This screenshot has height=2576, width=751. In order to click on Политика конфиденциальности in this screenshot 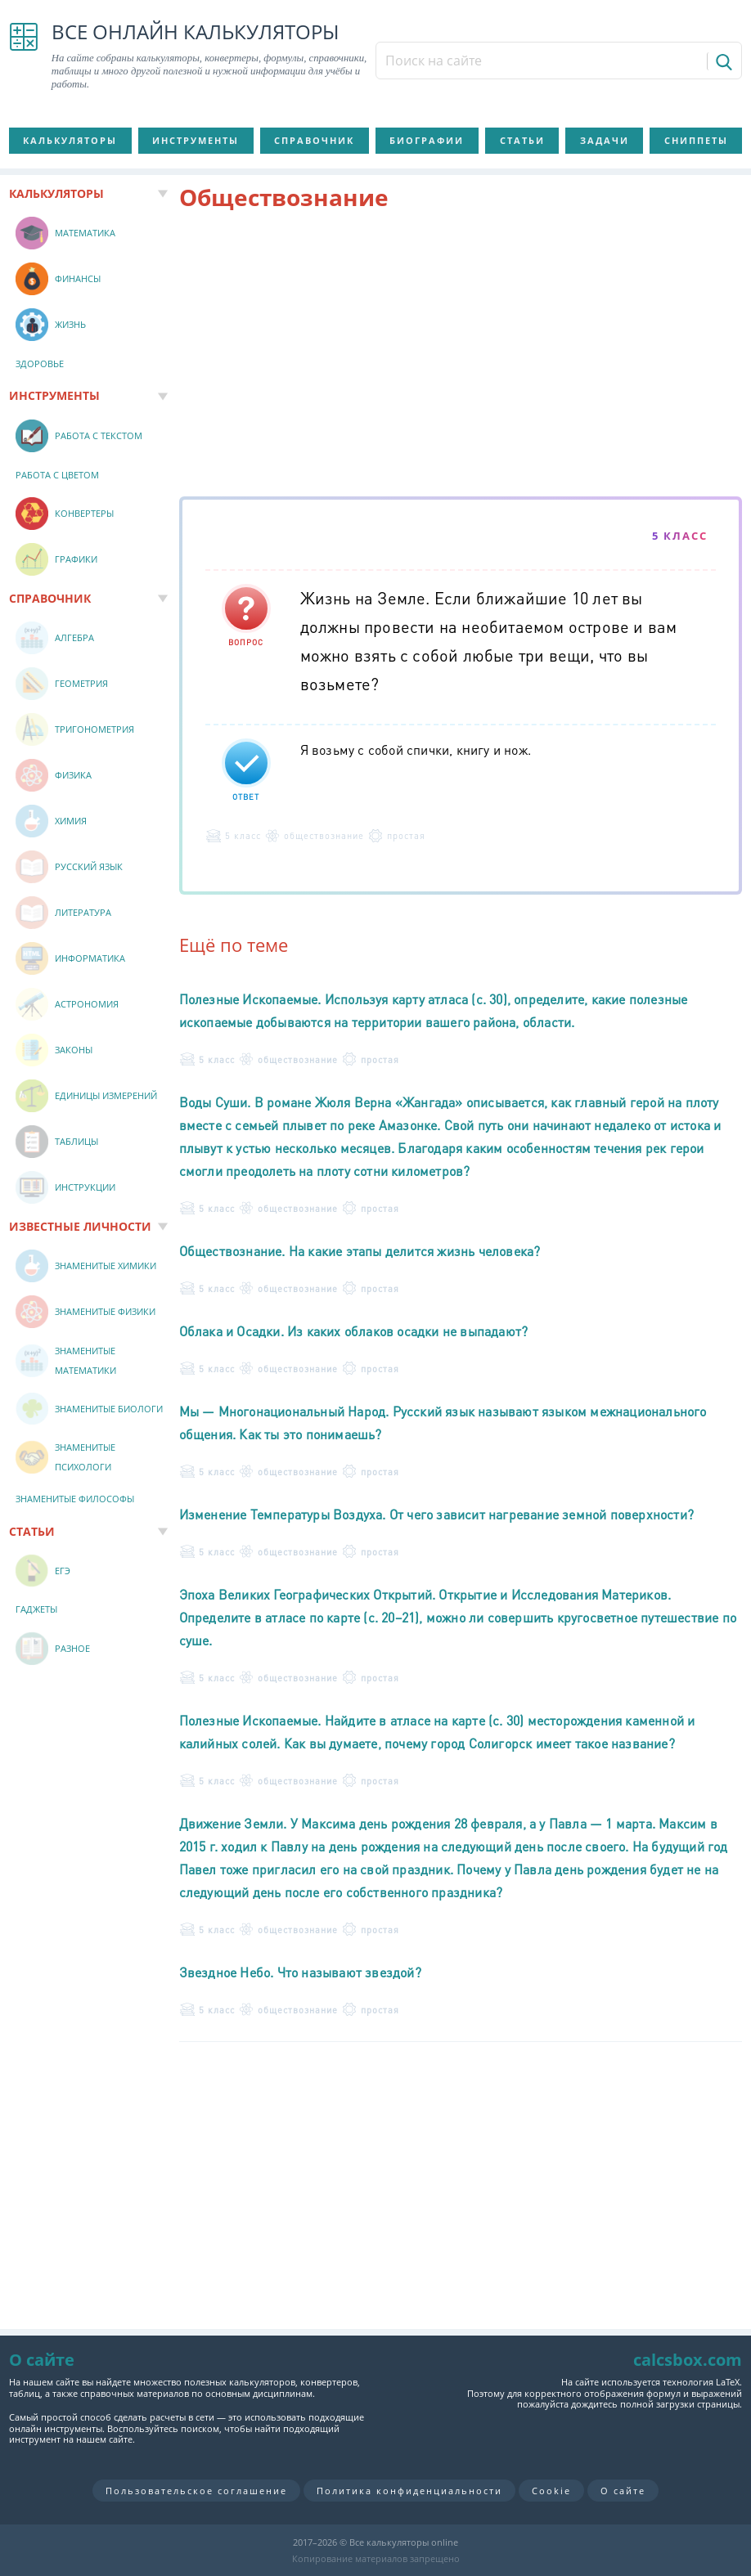, I will do `click(409, 2490)`.